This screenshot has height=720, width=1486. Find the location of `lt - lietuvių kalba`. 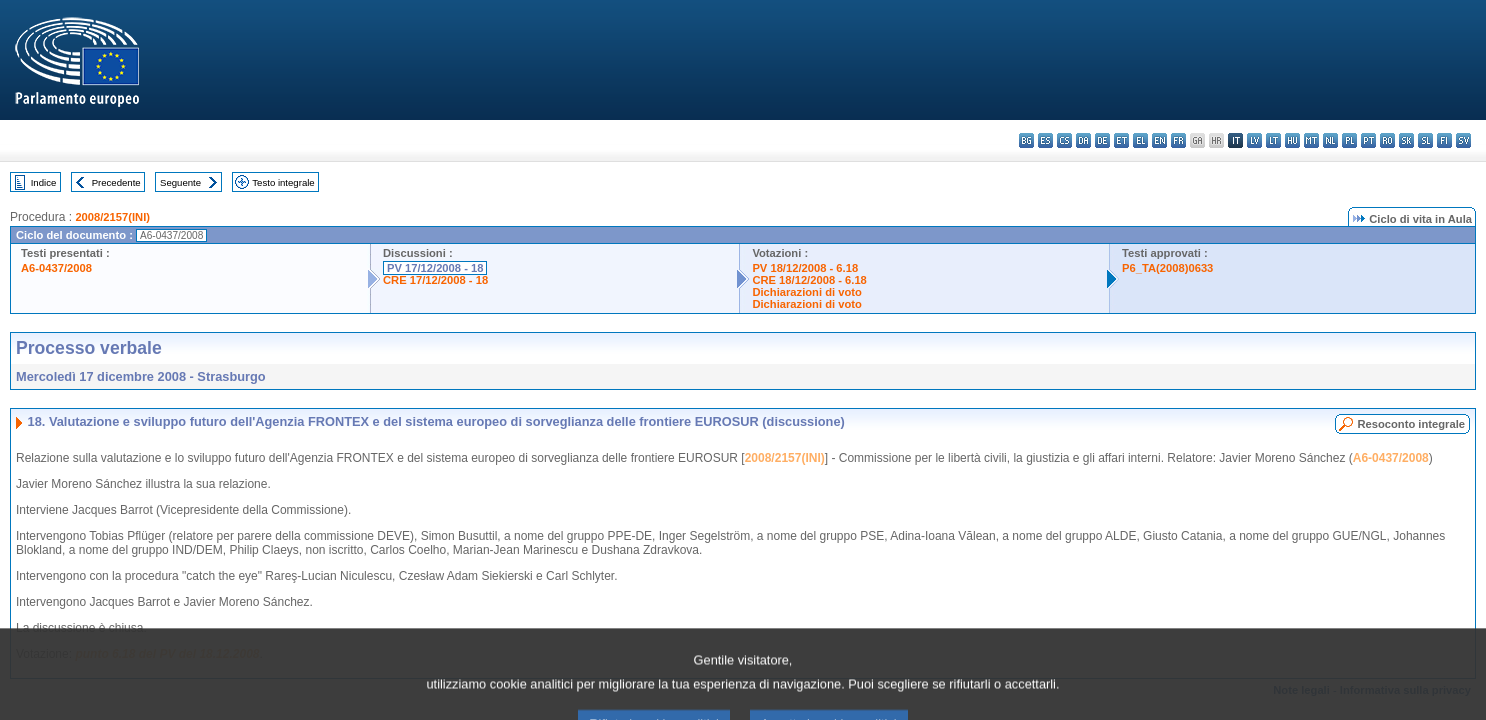

lt - lietuvių kalba is located at coordinates (1273, 140).